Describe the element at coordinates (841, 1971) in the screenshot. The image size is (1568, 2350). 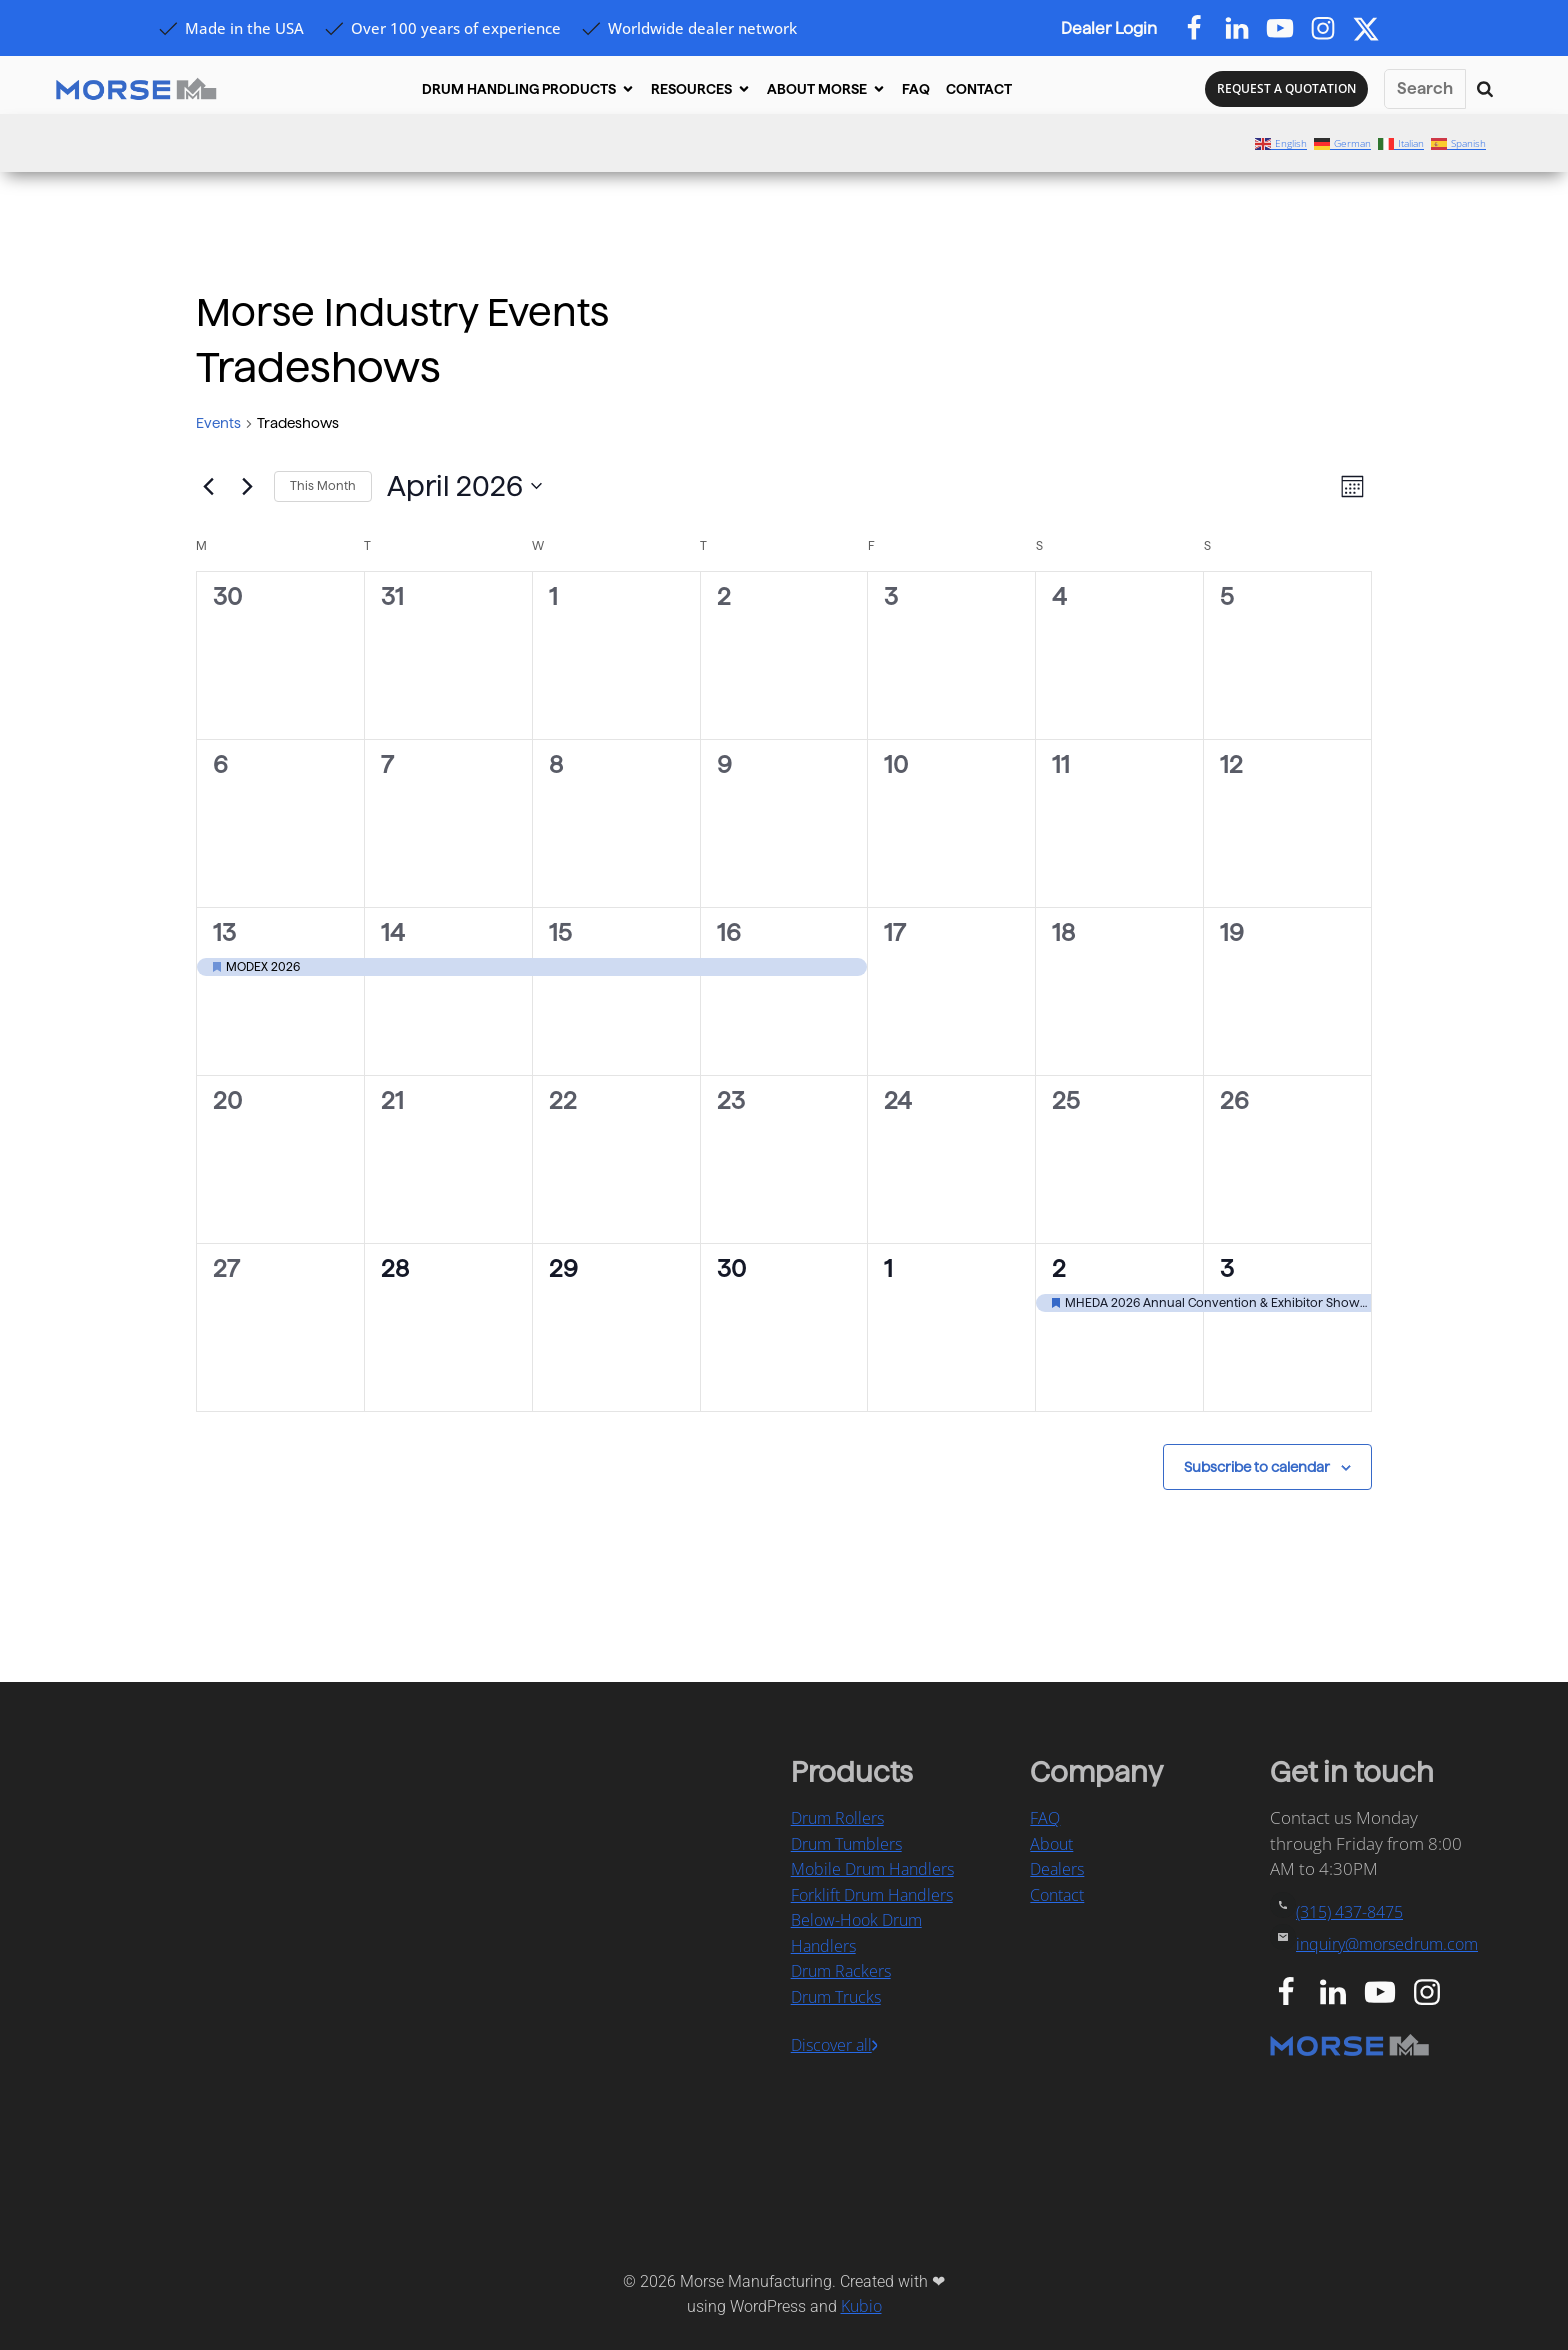
I see `Drum Rackers` at that location.